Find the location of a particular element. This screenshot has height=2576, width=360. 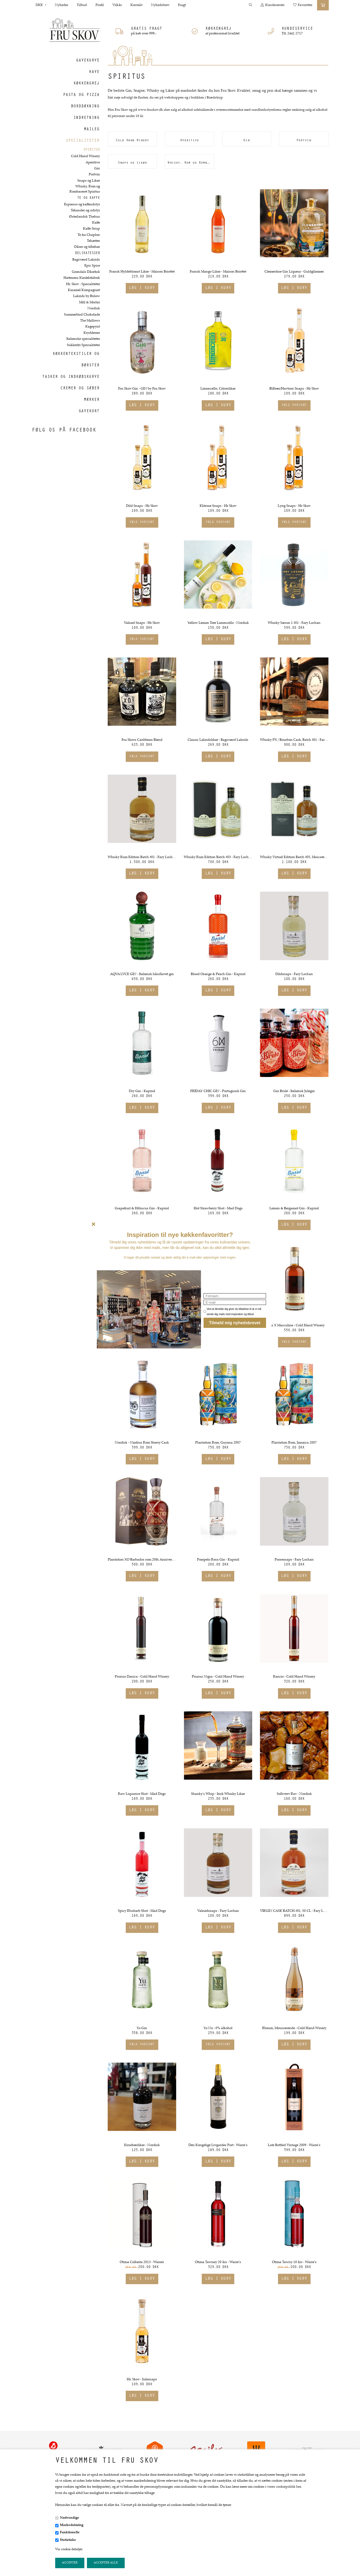

Pompelo Rosa Gin - Kapriol is located at coordinates (218, 1560).